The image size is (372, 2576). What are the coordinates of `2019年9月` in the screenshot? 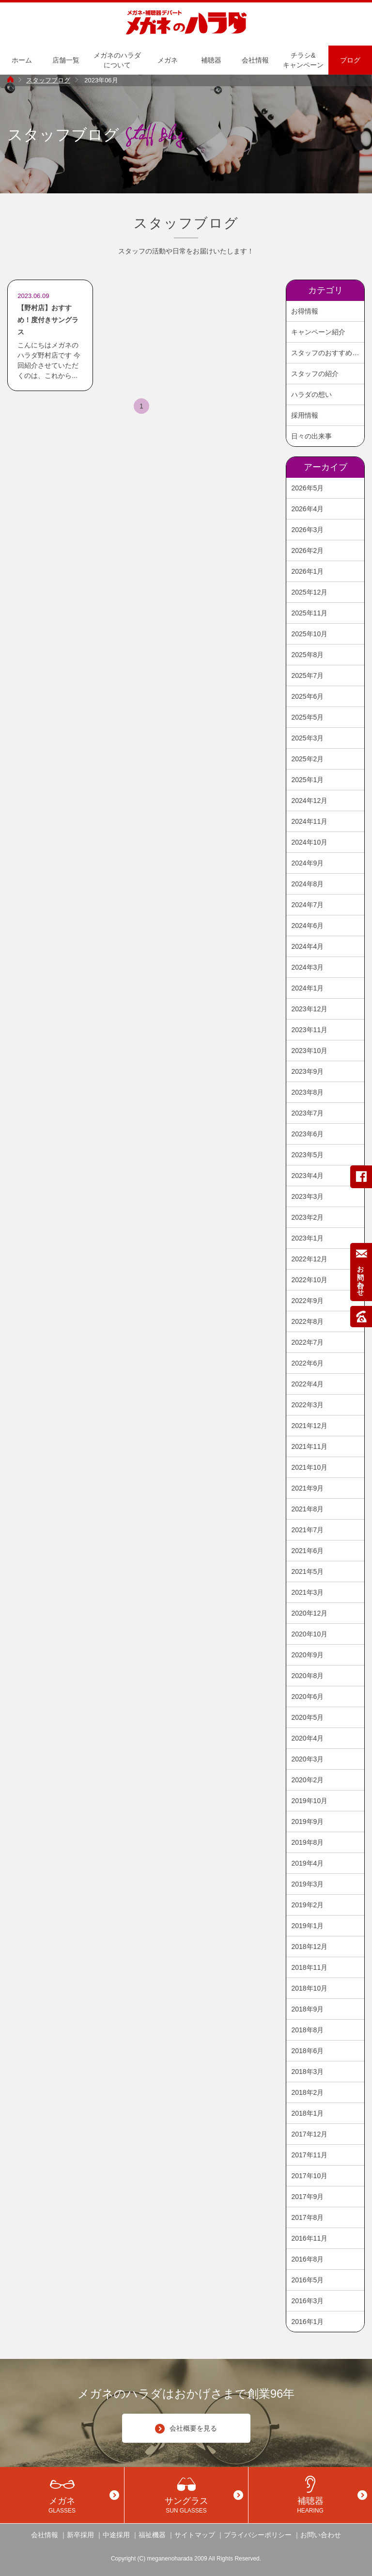 It's located at (307, 1821).